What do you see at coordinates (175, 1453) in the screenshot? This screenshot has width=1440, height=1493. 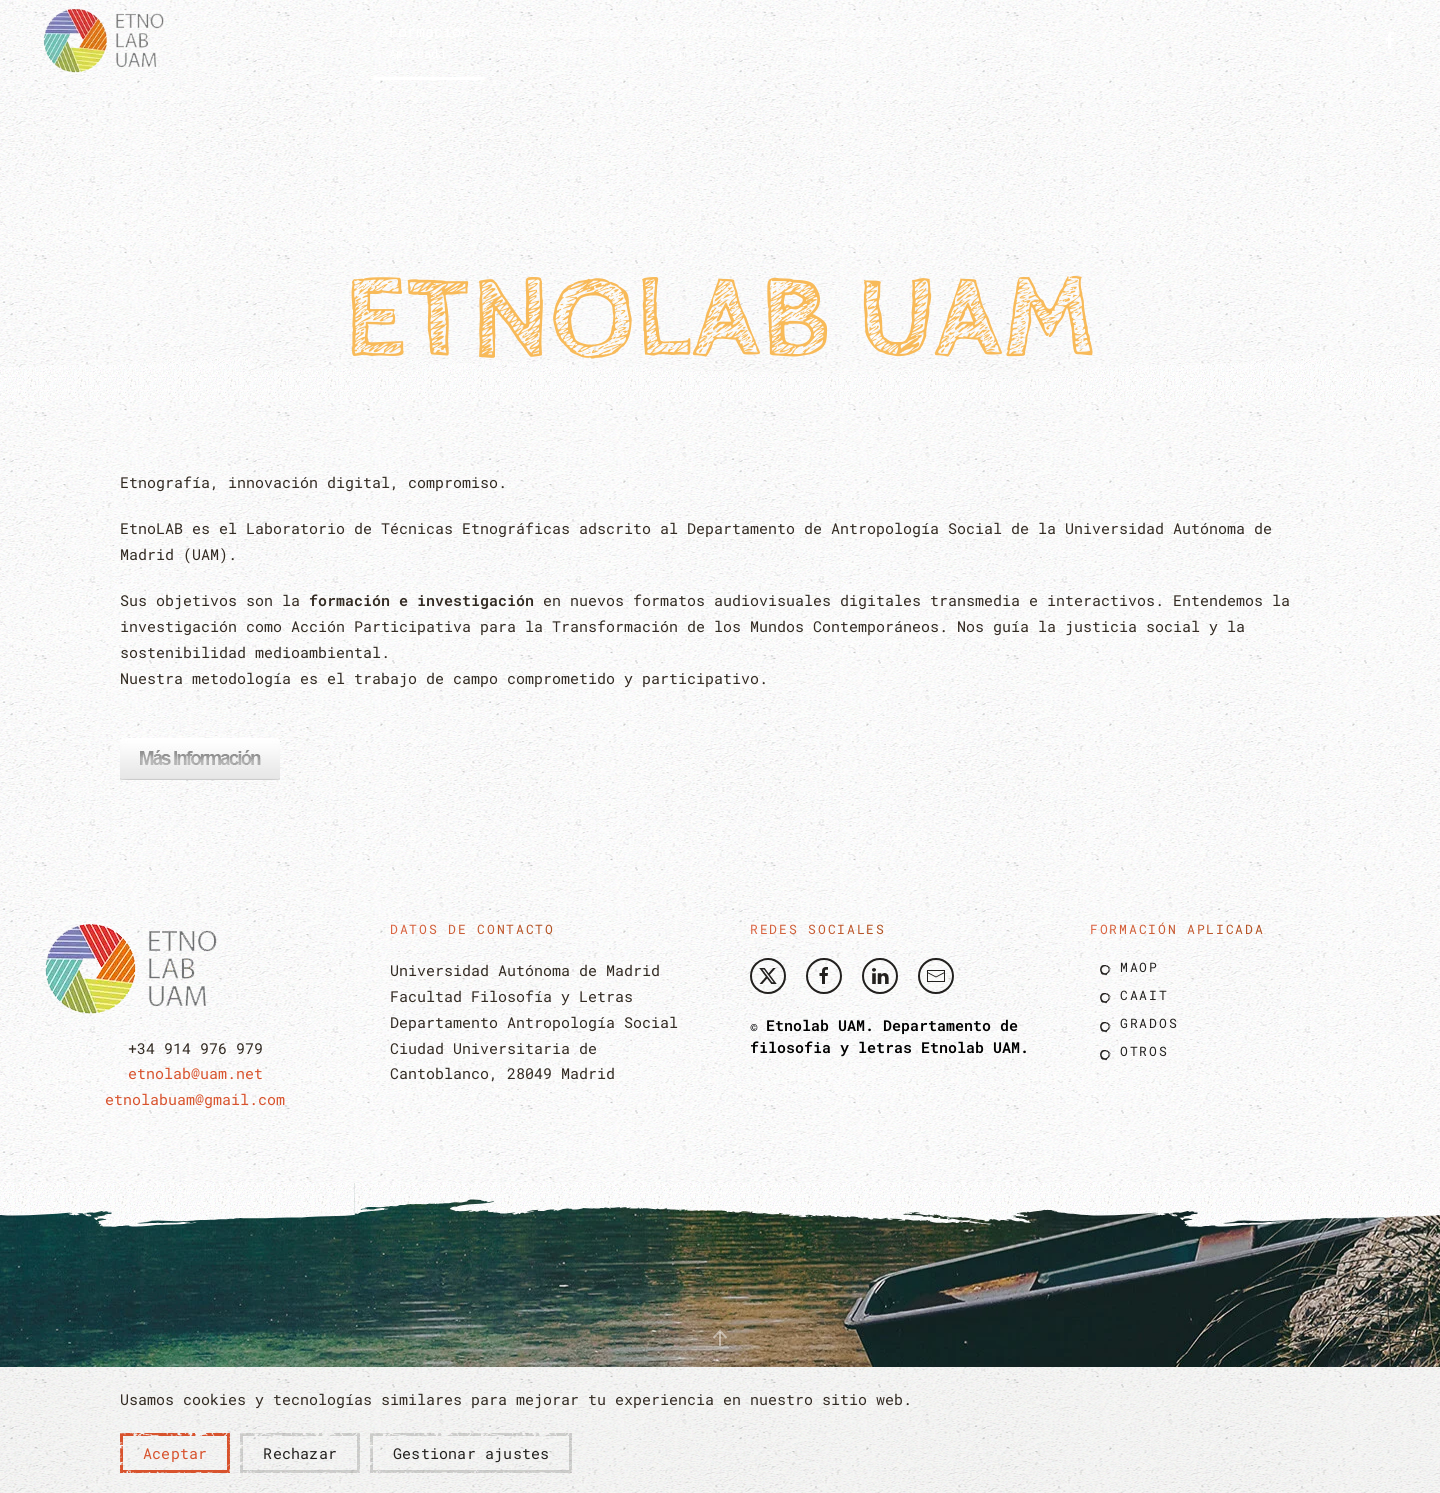 I see `Aceptar` at bounding box center [175, 1453].